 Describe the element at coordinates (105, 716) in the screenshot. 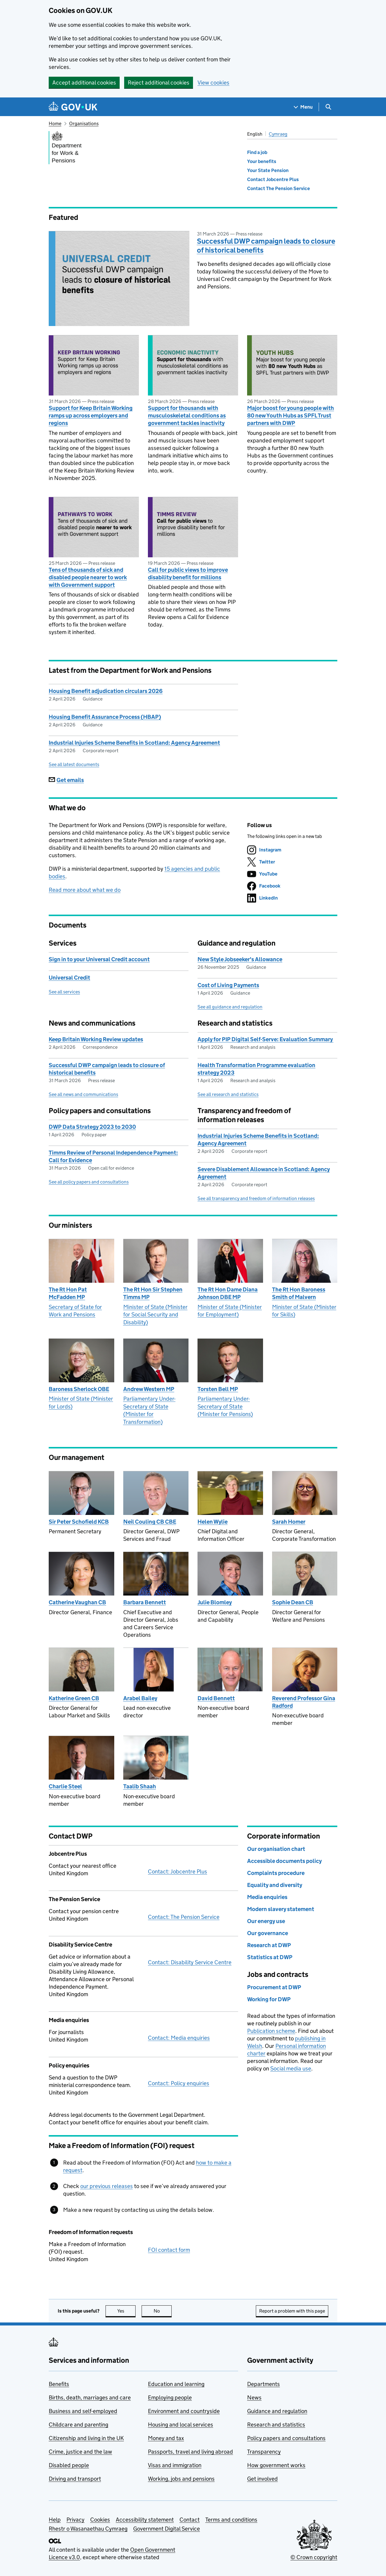

I see `Housing Benefit Assurance Process (HBAP)` at that location.